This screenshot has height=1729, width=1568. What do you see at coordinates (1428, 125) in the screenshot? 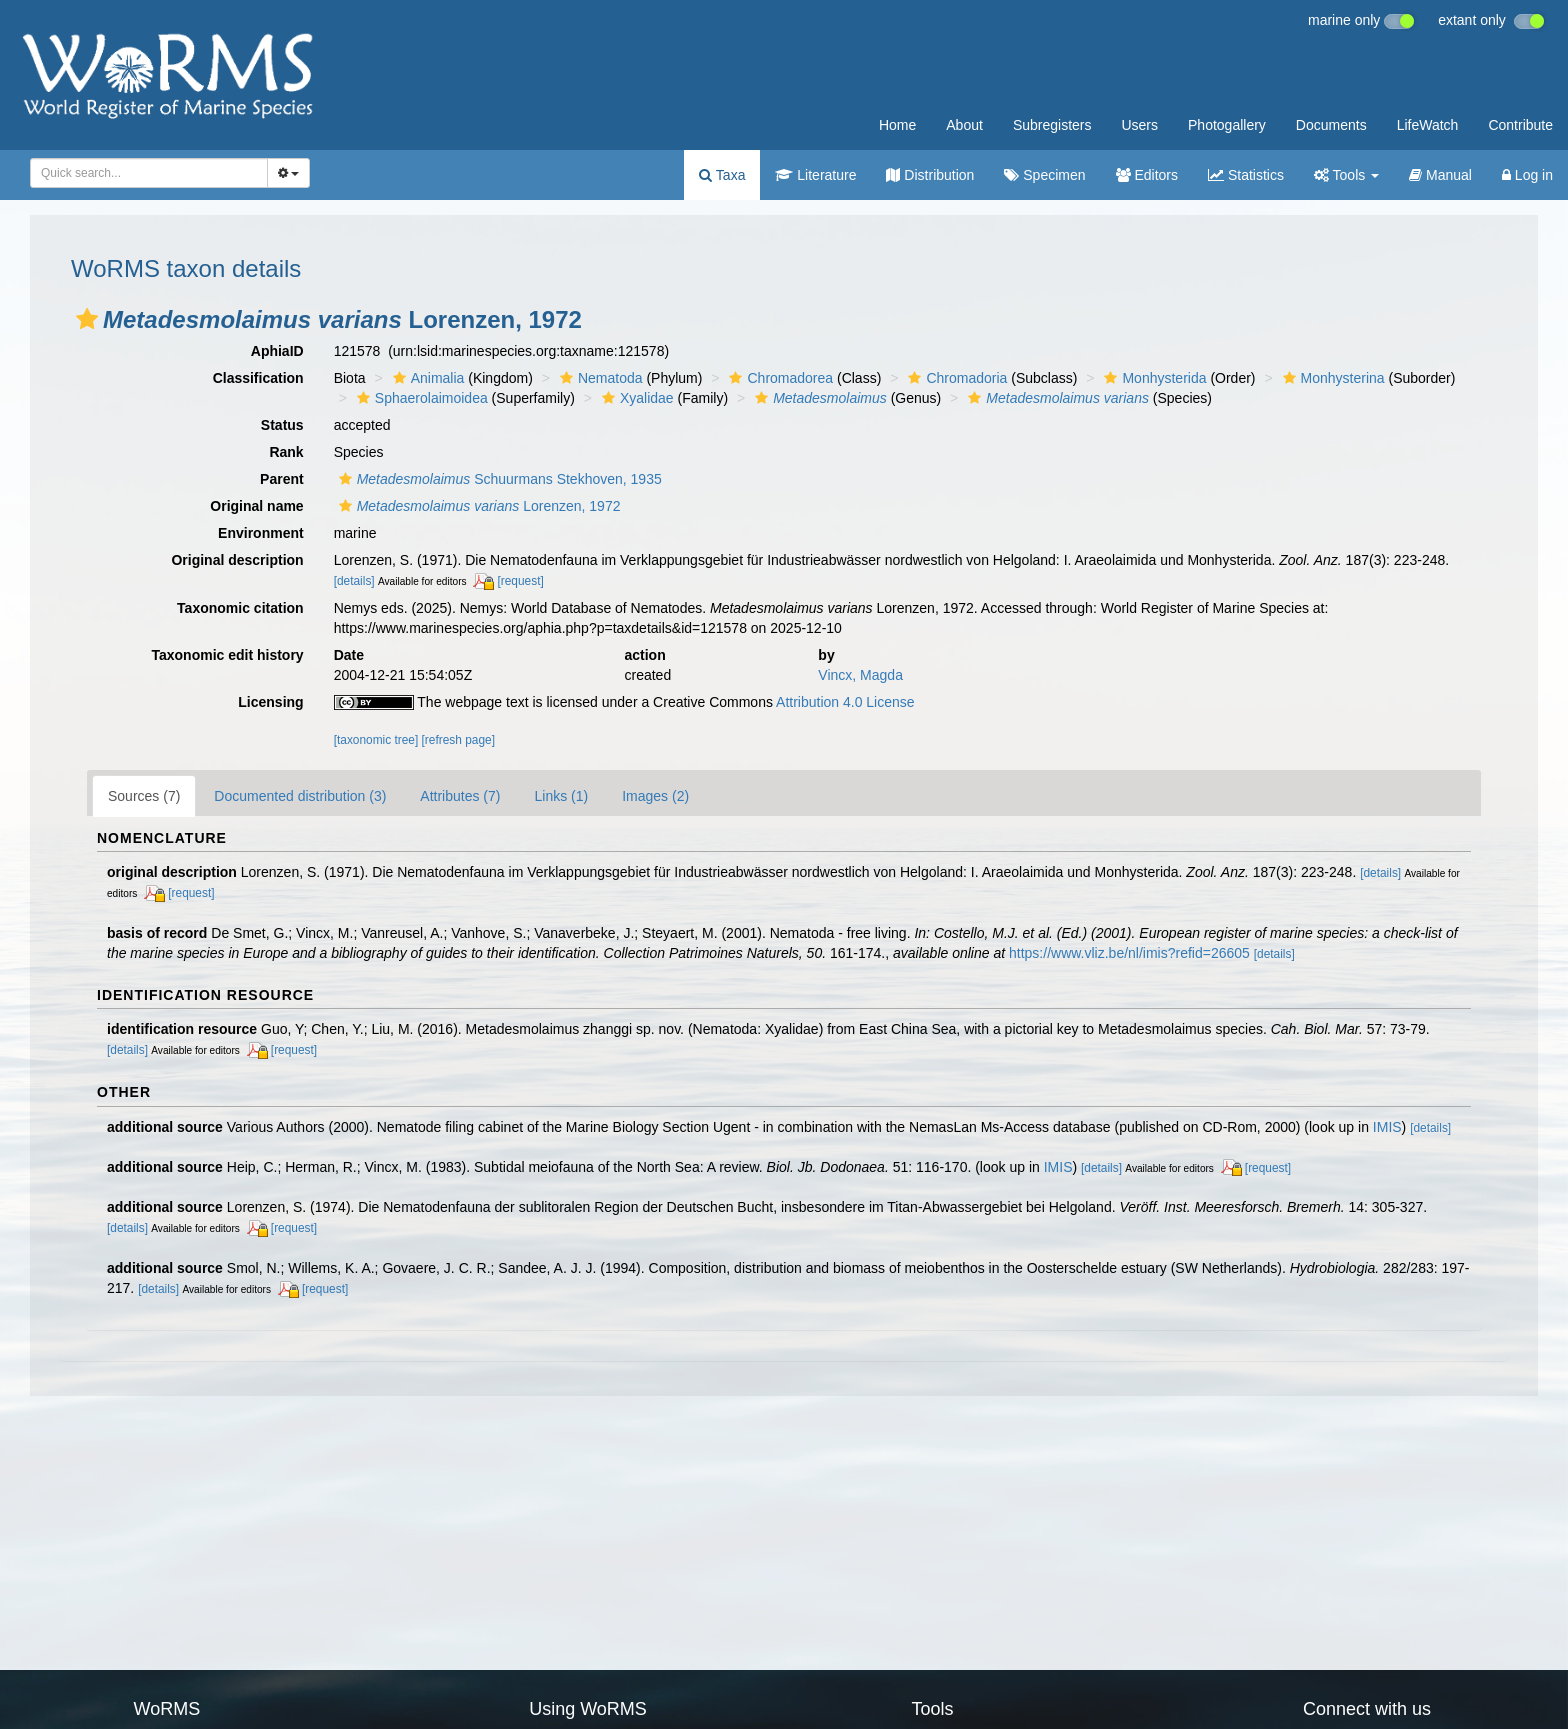
I see `LifeWatch` at bounding box center [1428, 125].